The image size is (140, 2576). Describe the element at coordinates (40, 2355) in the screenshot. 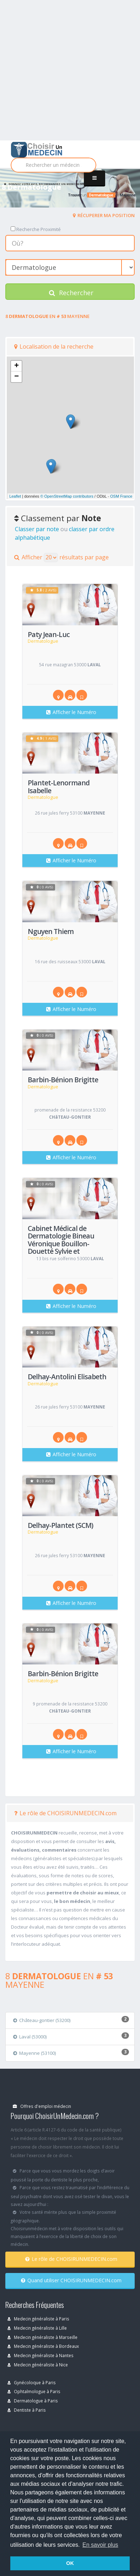

I see `Medecin généraliste à Nantes` at that location.